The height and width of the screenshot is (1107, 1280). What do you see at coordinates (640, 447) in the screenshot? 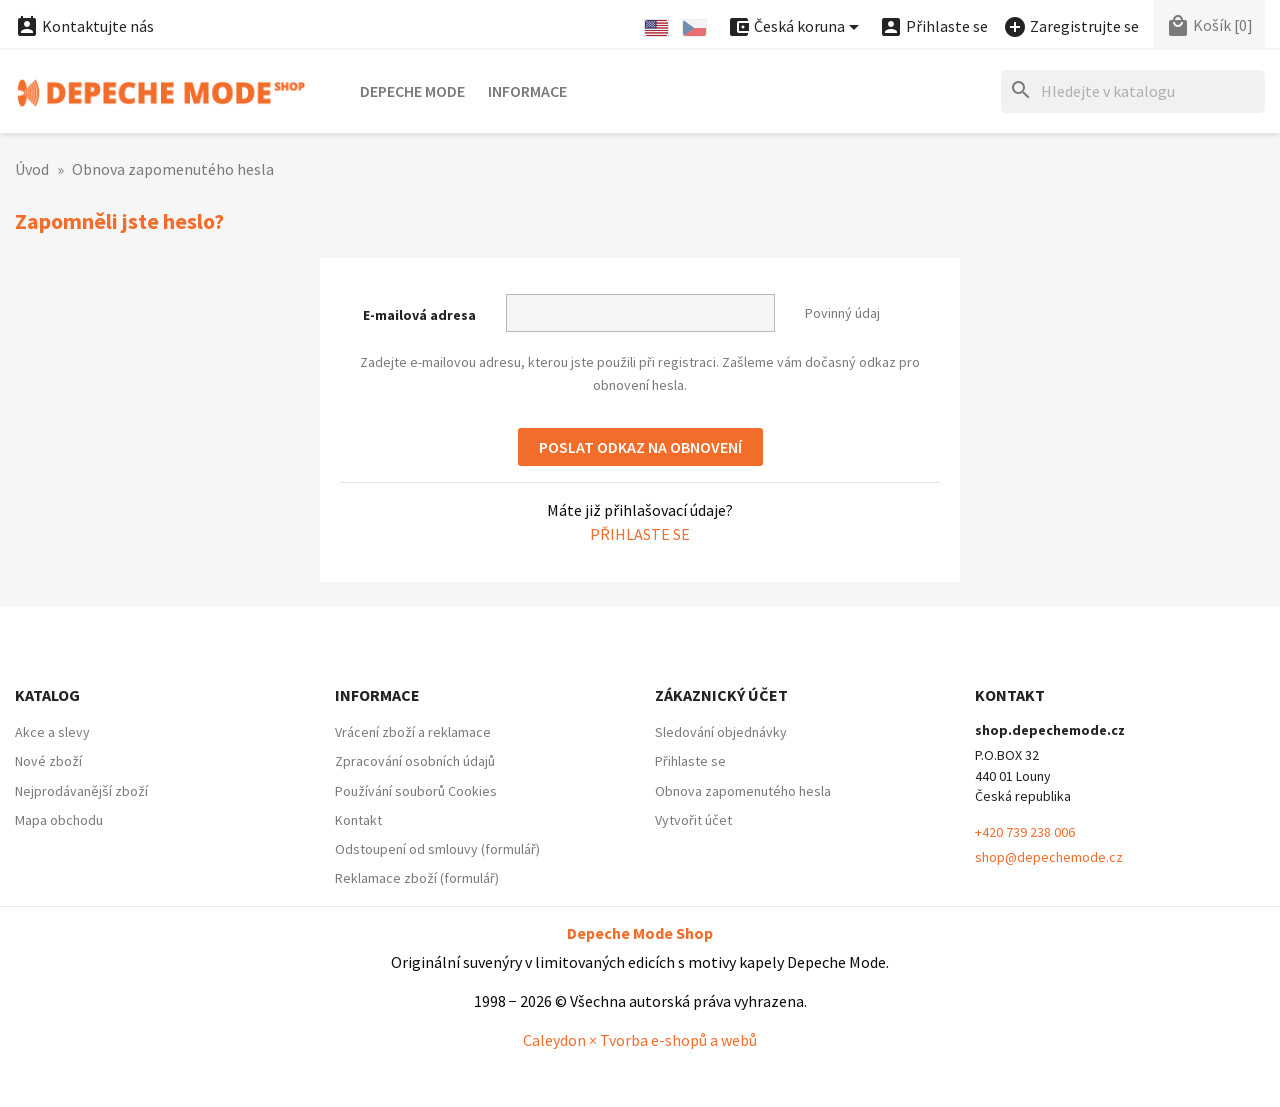
I see `Poslat odkaz na obnovení` at bounding box center [640, 447].